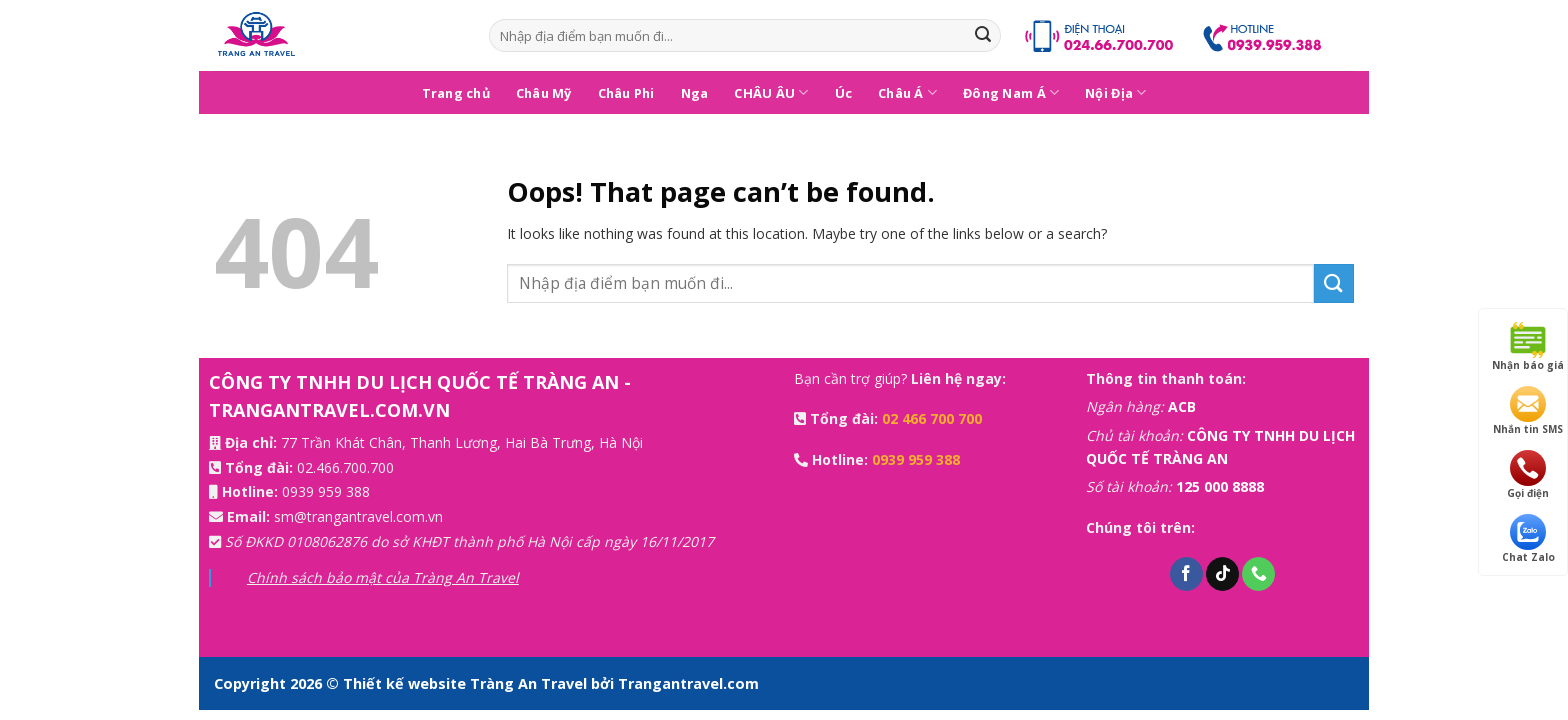 The width and height of the screenshot is (1568, 720). I want to click on Nhắn tin SMS, so click(1528, 411).